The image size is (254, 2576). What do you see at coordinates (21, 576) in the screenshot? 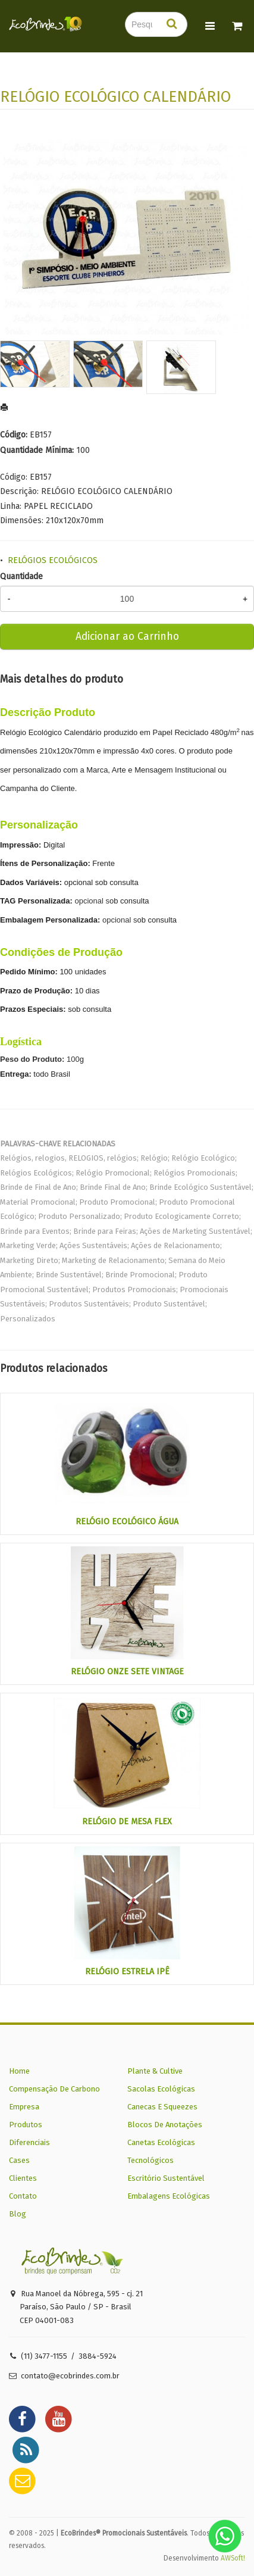
I see `Quantidade` at bounding box center [21, 576].